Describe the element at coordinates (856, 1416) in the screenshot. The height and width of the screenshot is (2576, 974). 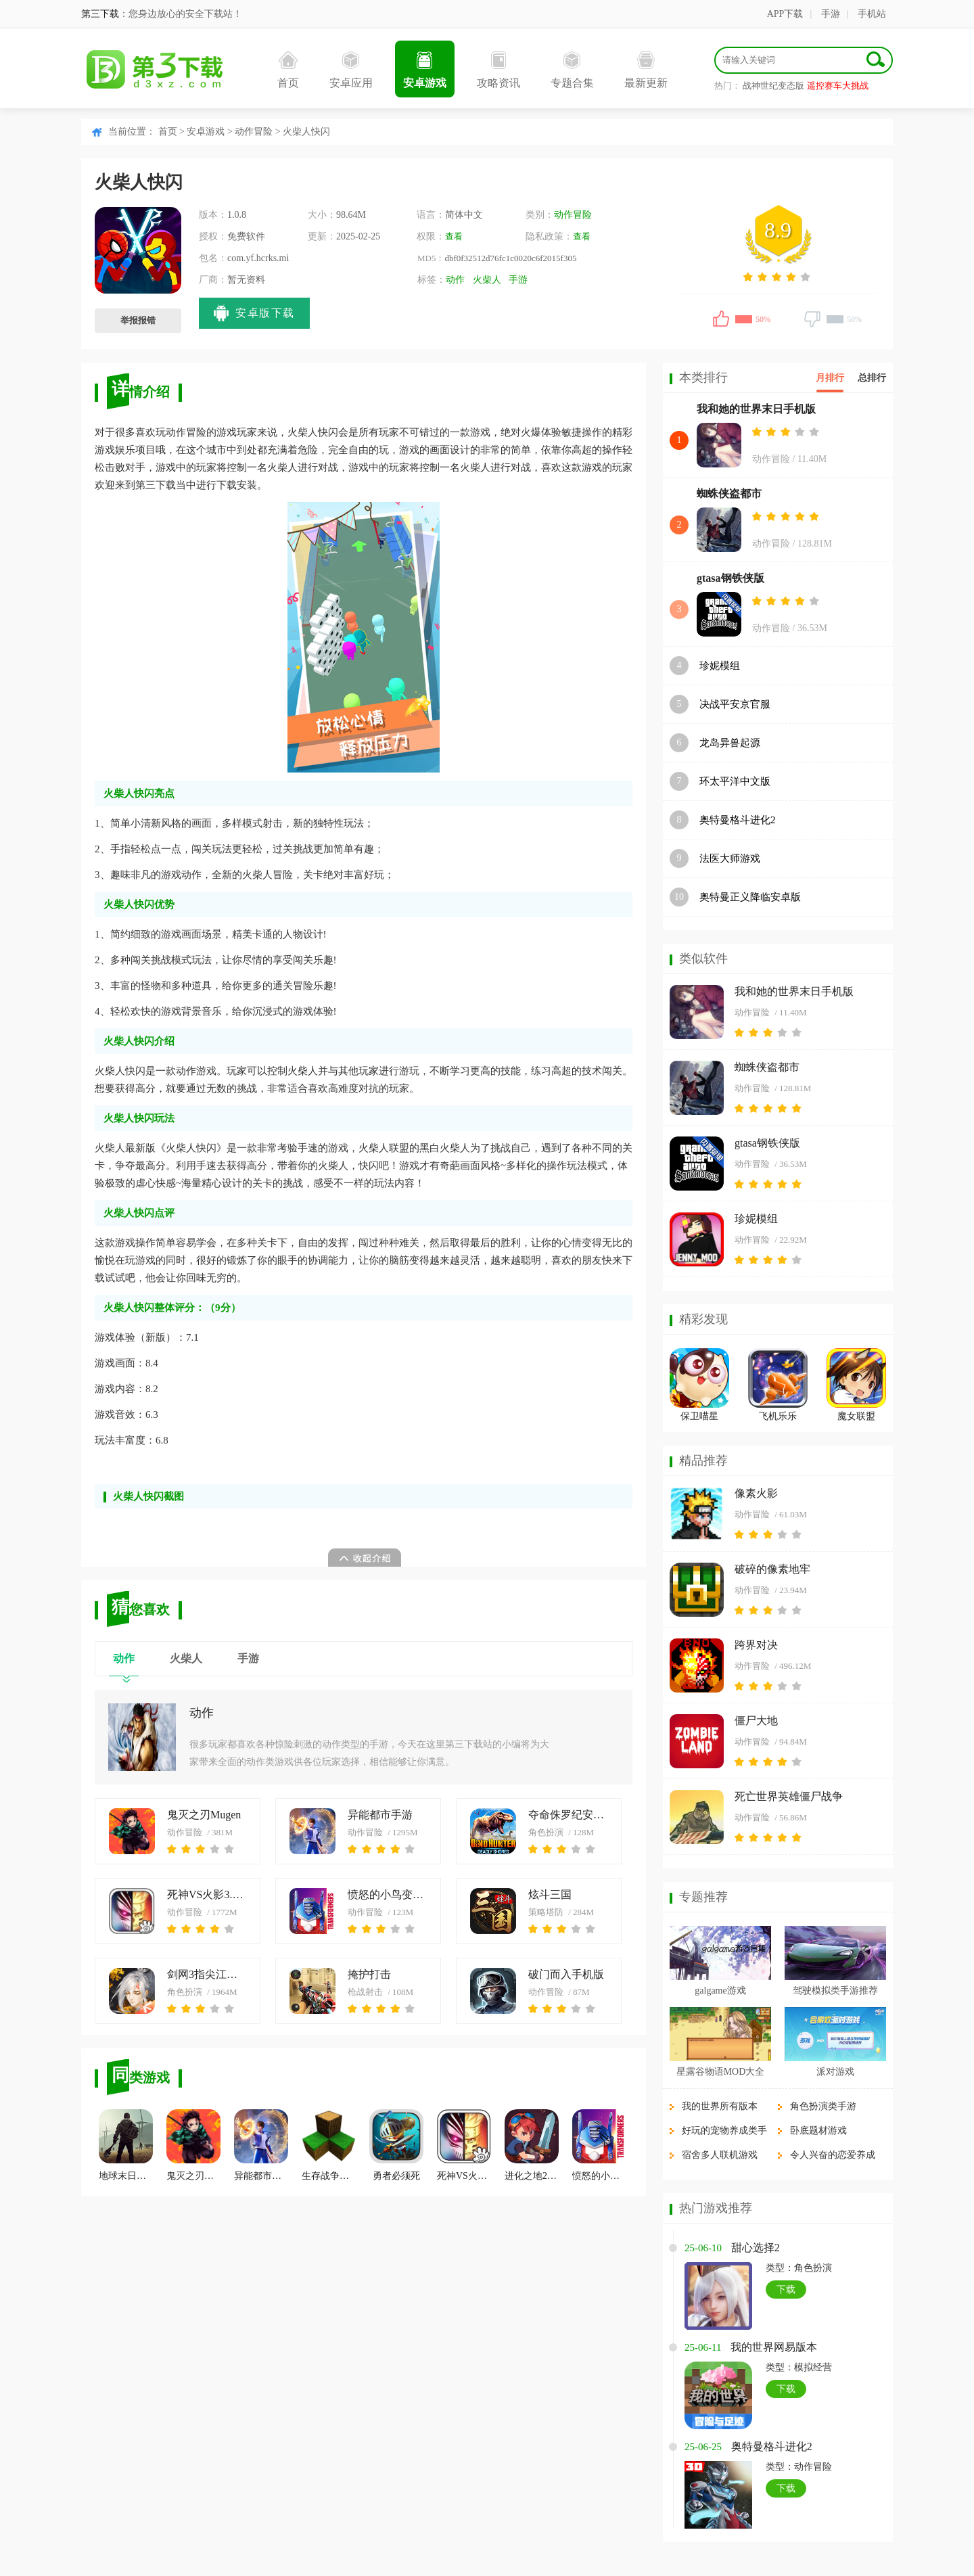
I see `魔女联盟` at that location.